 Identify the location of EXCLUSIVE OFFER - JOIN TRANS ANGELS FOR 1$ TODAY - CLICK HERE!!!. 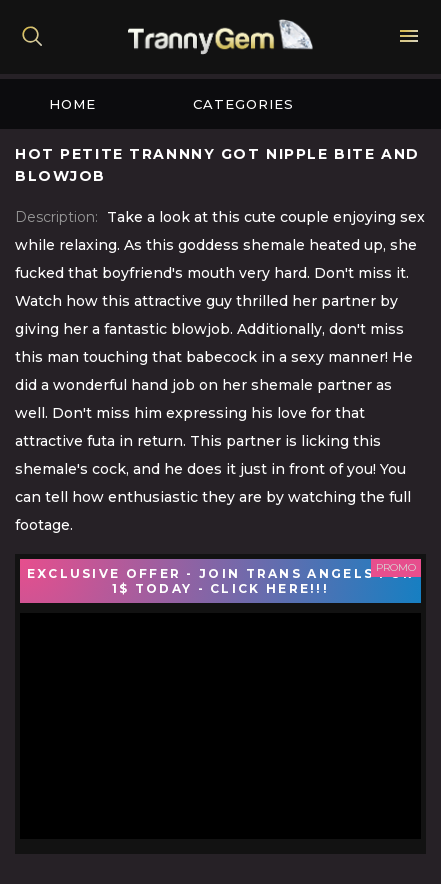
(221, 581).